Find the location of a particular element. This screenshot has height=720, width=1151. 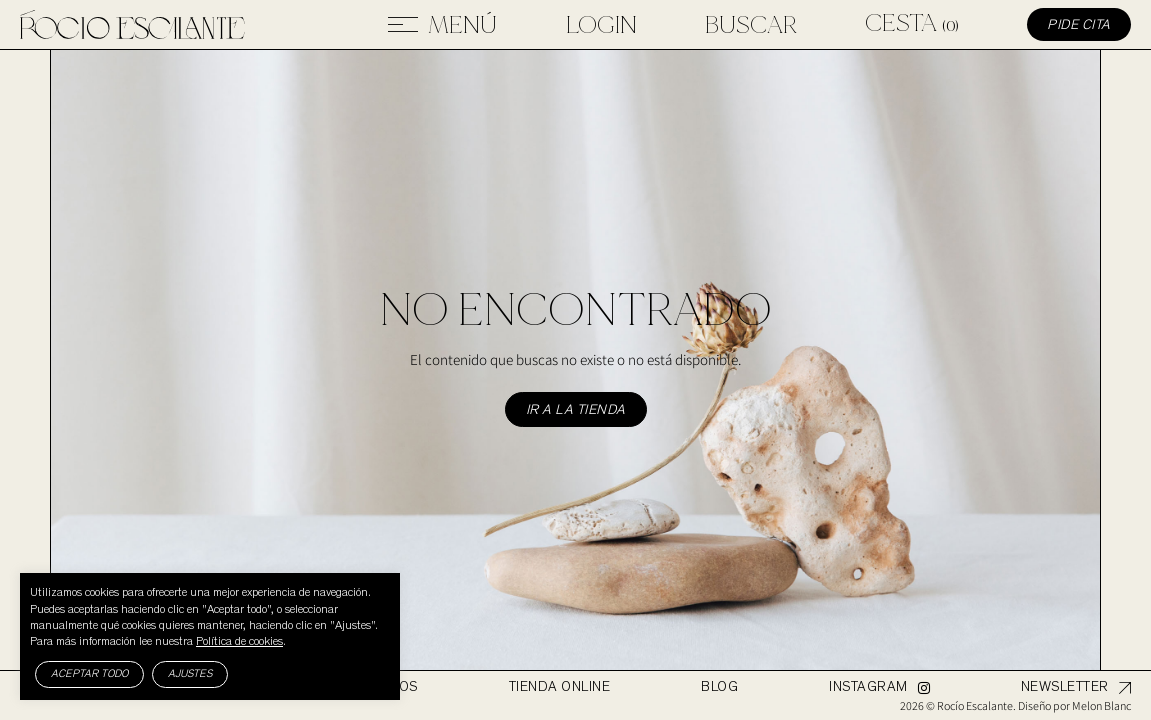

Ajustes [button] is located at coordinates (190, 674).